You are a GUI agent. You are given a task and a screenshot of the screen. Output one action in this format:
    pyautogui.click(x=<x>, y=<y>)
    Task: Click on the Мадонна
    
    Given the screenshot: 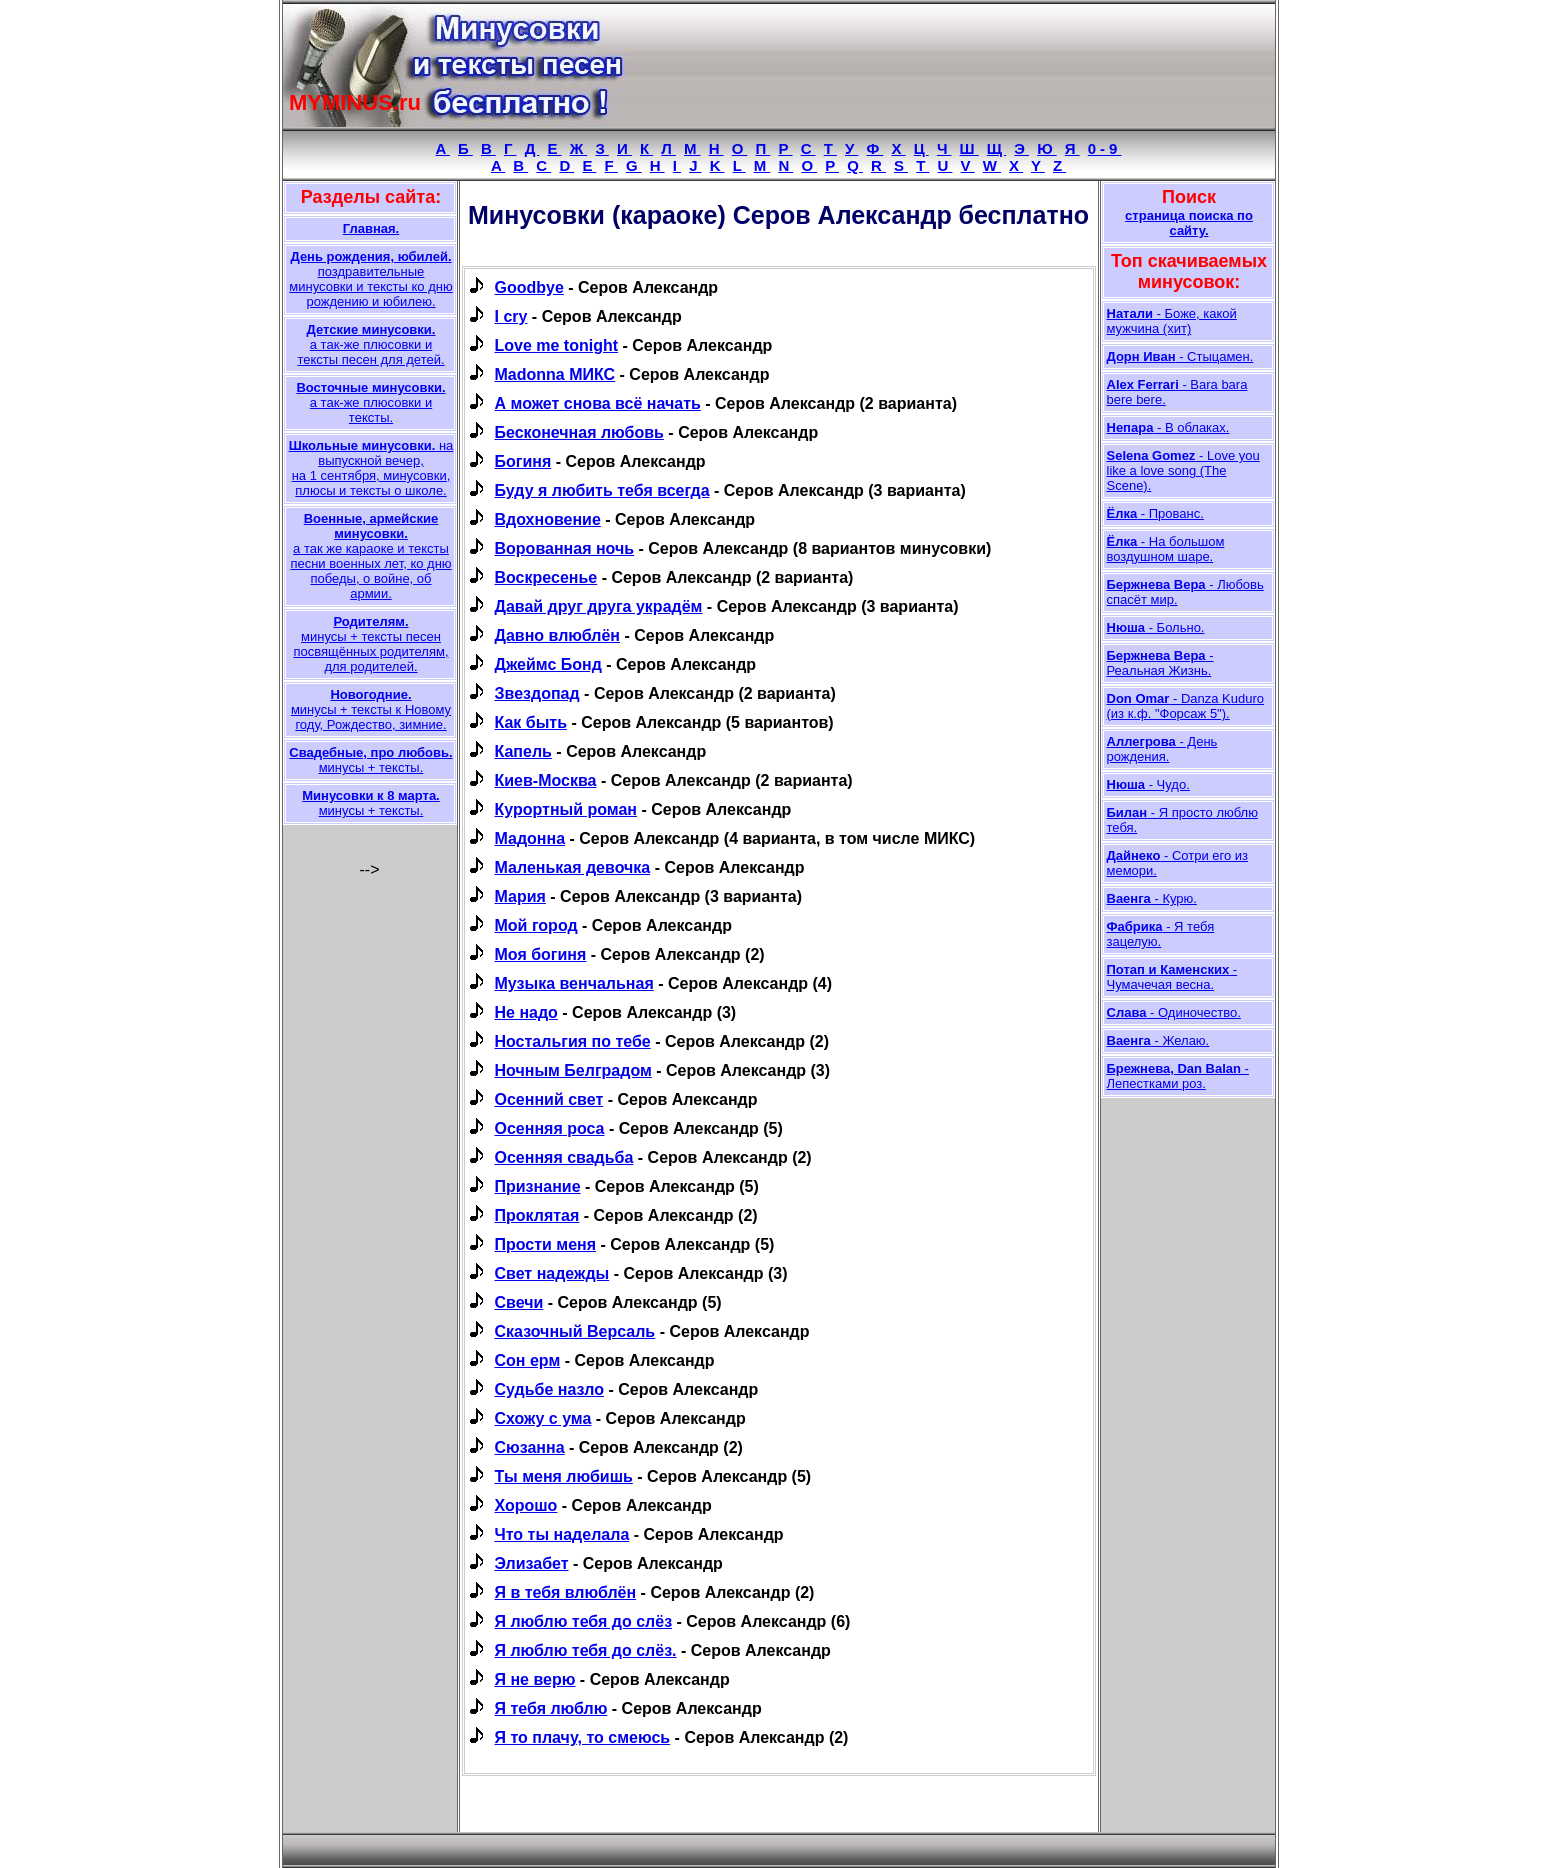 What is the action you would take?
    pyautogui.click(x=530, y=838)
    